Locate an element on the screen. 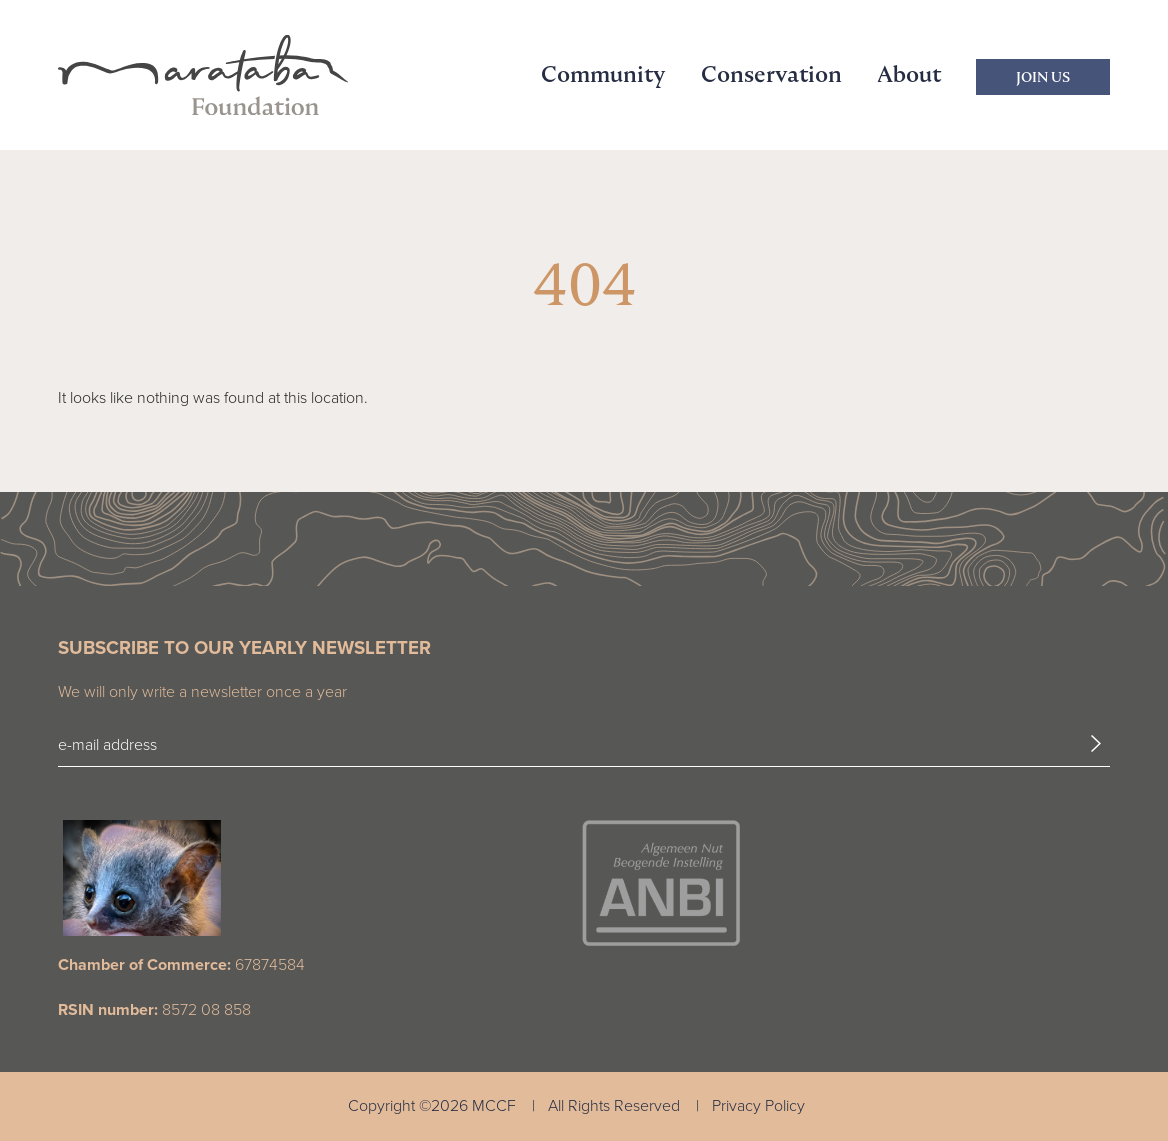  [Marataba Logo] is located at coordinates (203, 75).